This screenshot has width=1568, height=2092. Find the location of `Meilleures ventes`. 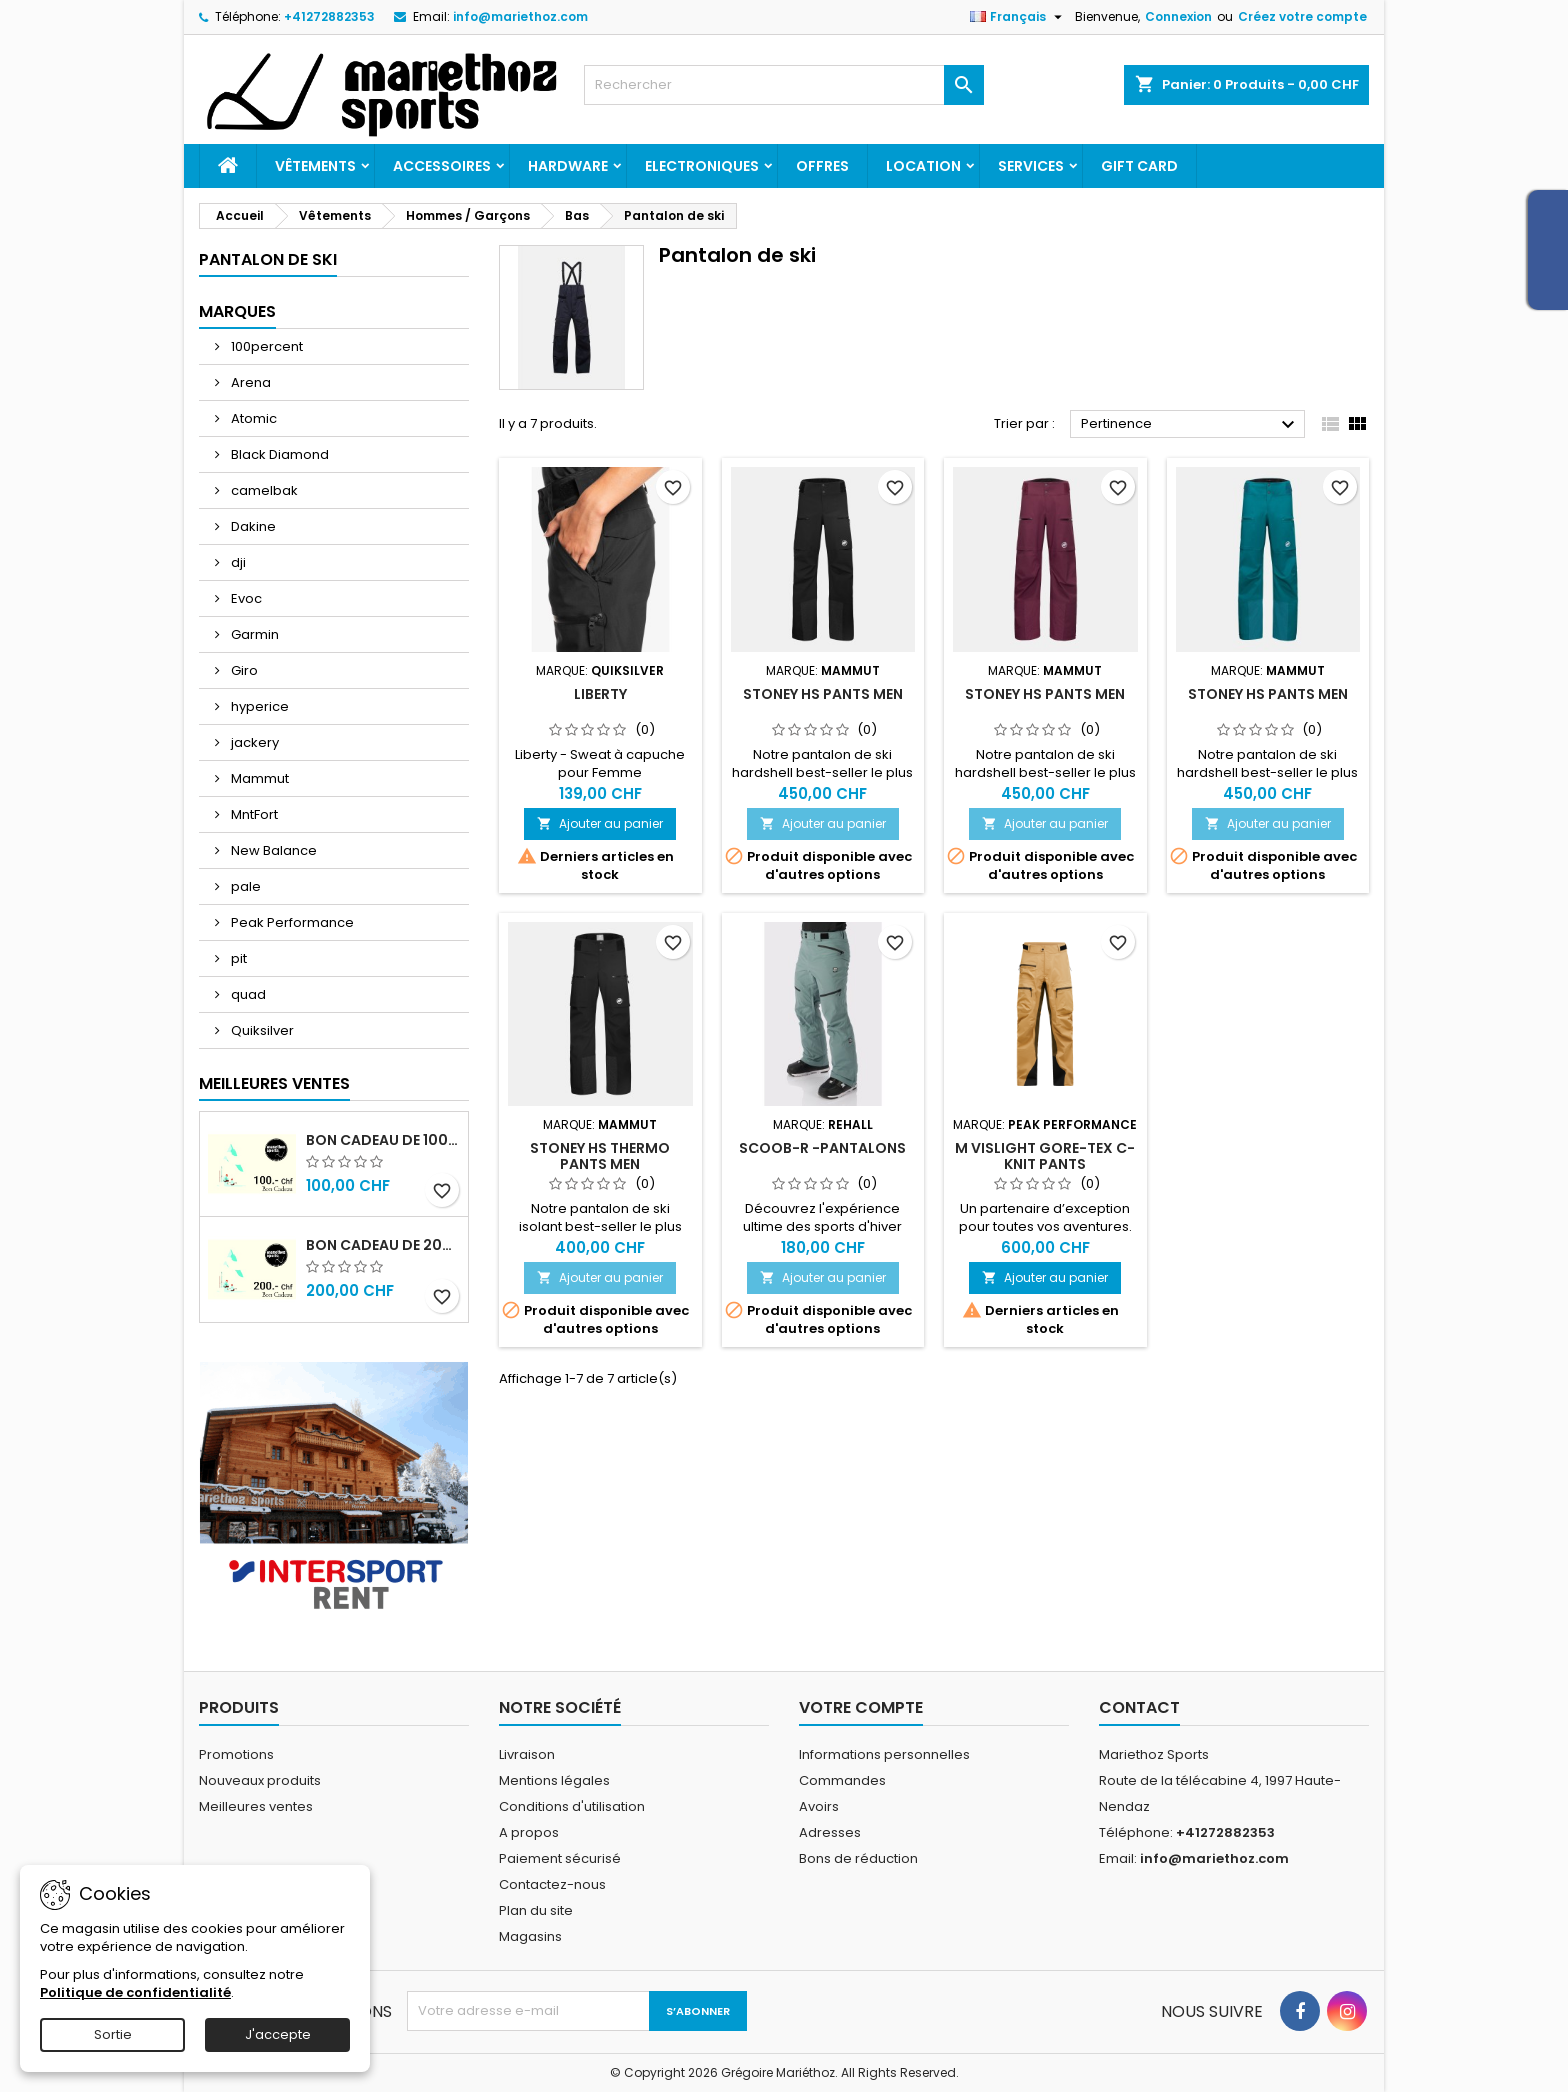

Meilleures ventes is located at coordinates (256, 1806).